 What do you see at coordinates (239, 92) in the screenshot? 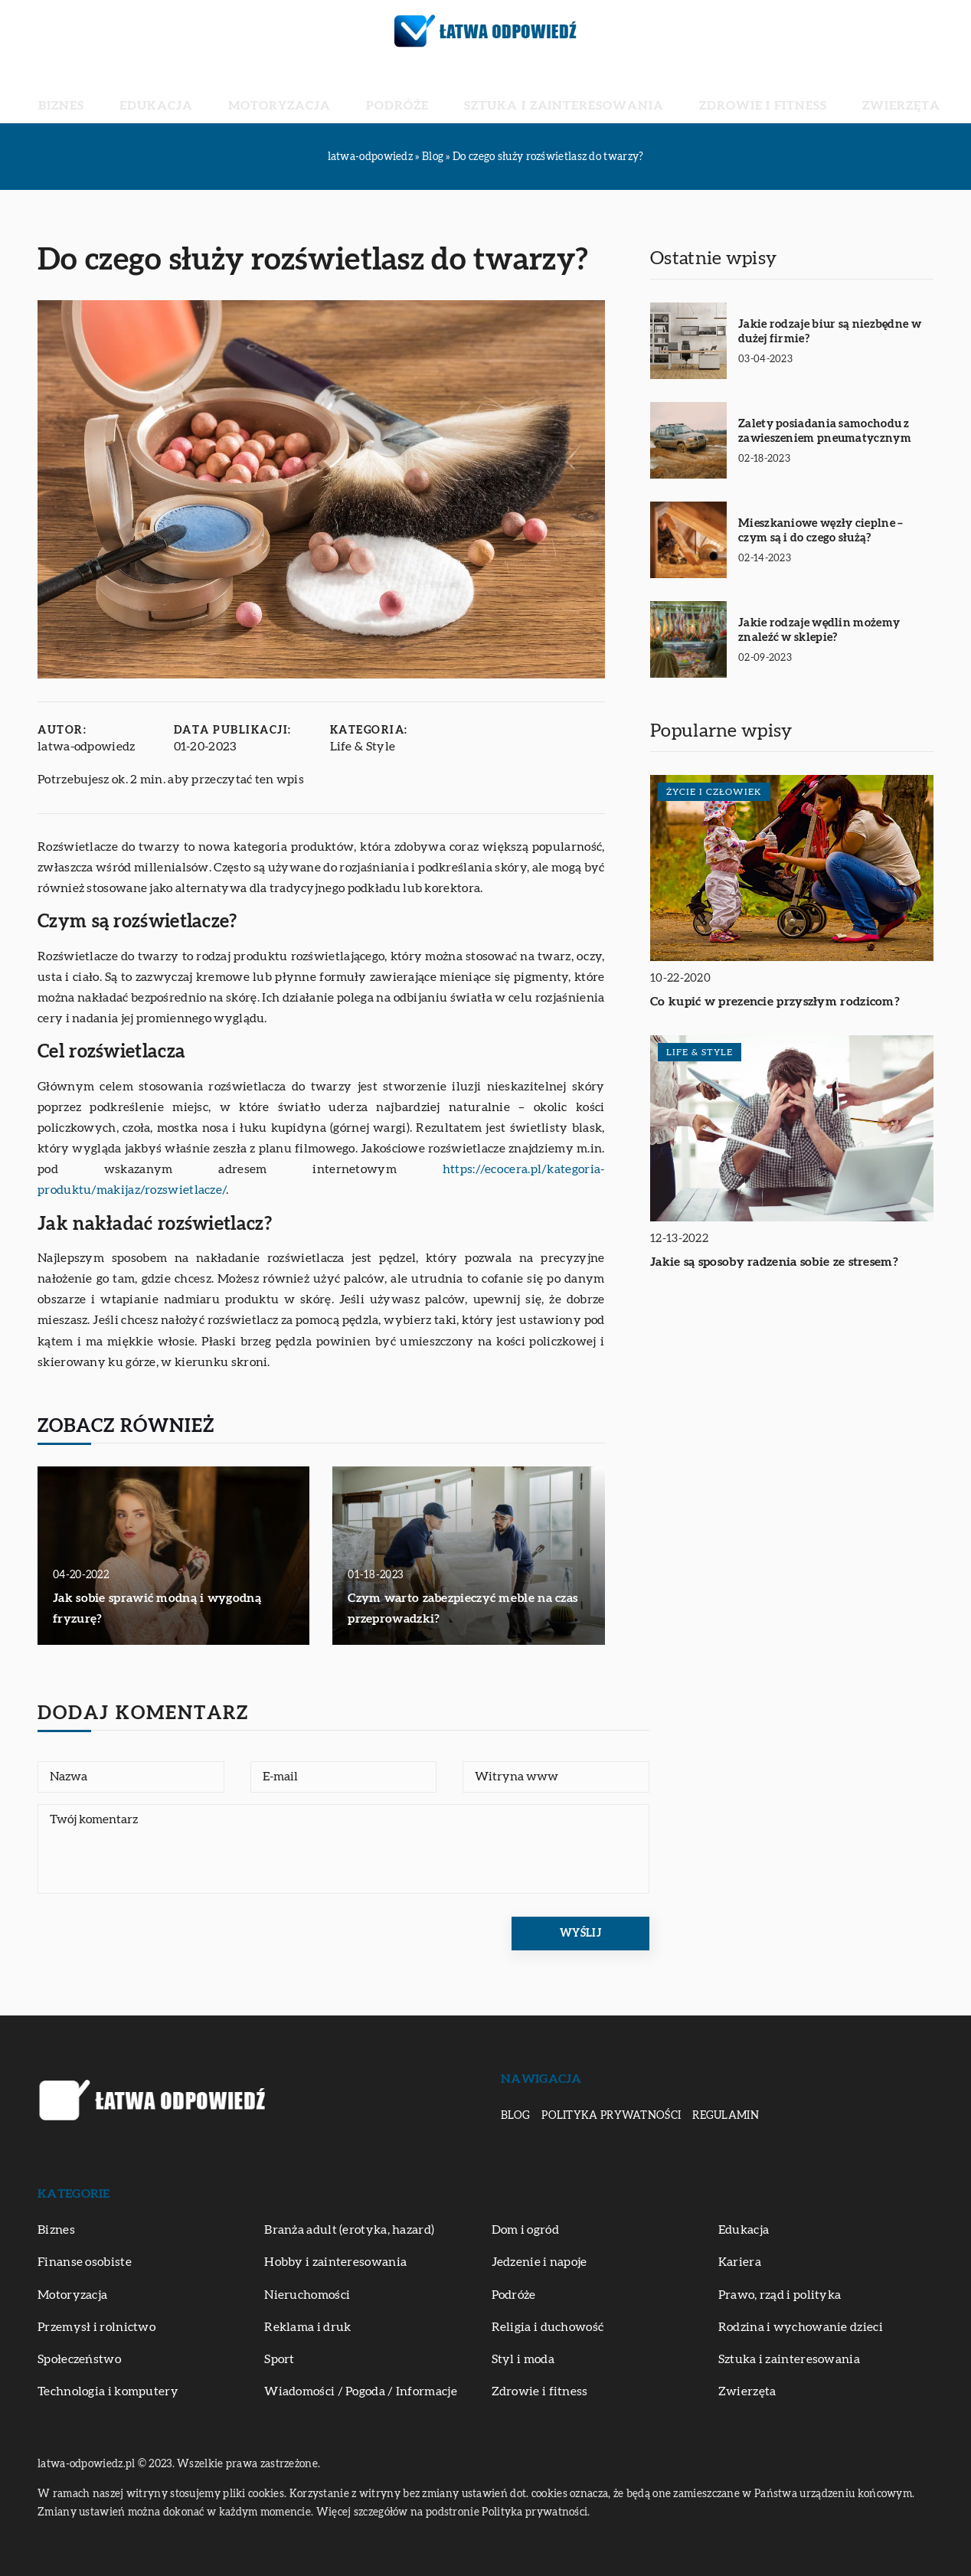
I see `Edukacja` at bounding box center [239, 92].